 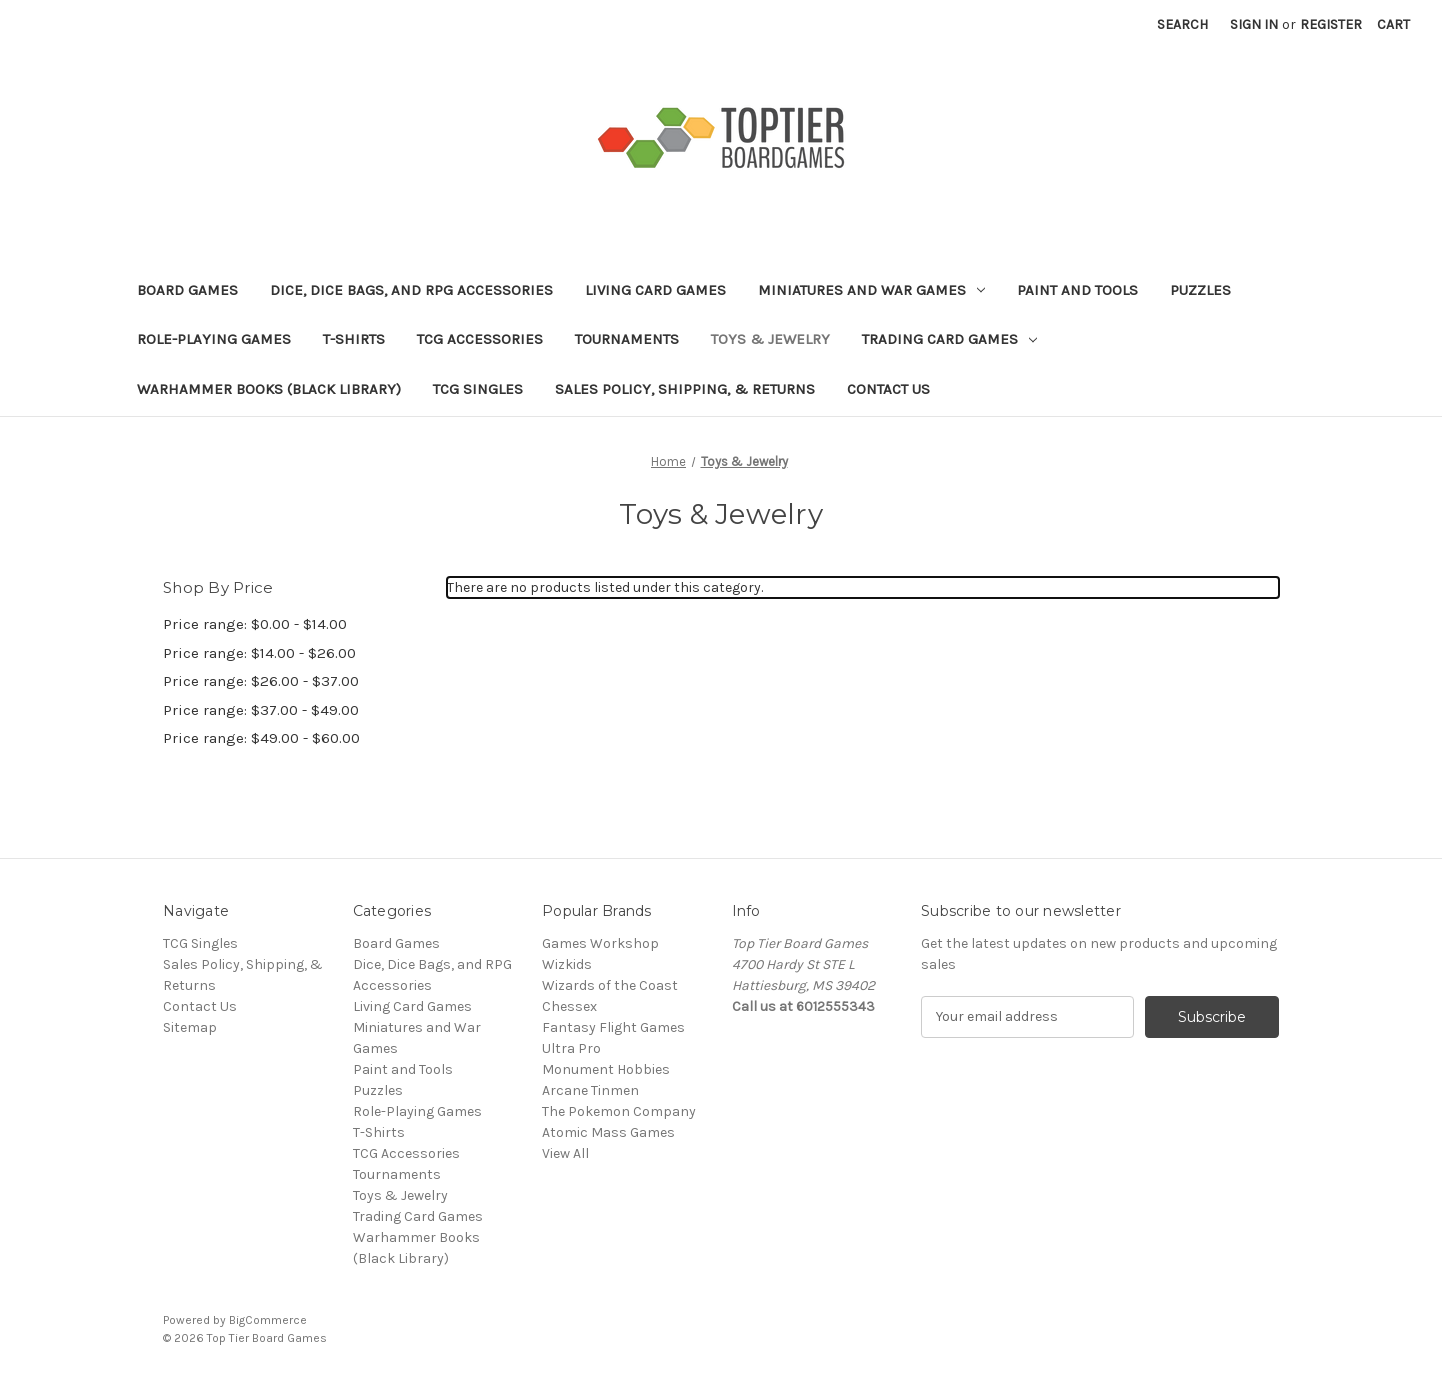 What do you see at coordinates (411, 290) in the screenshot?
I see `Dice, Dice Bags, and RPG Accessories` at bounding box center [411, 290].